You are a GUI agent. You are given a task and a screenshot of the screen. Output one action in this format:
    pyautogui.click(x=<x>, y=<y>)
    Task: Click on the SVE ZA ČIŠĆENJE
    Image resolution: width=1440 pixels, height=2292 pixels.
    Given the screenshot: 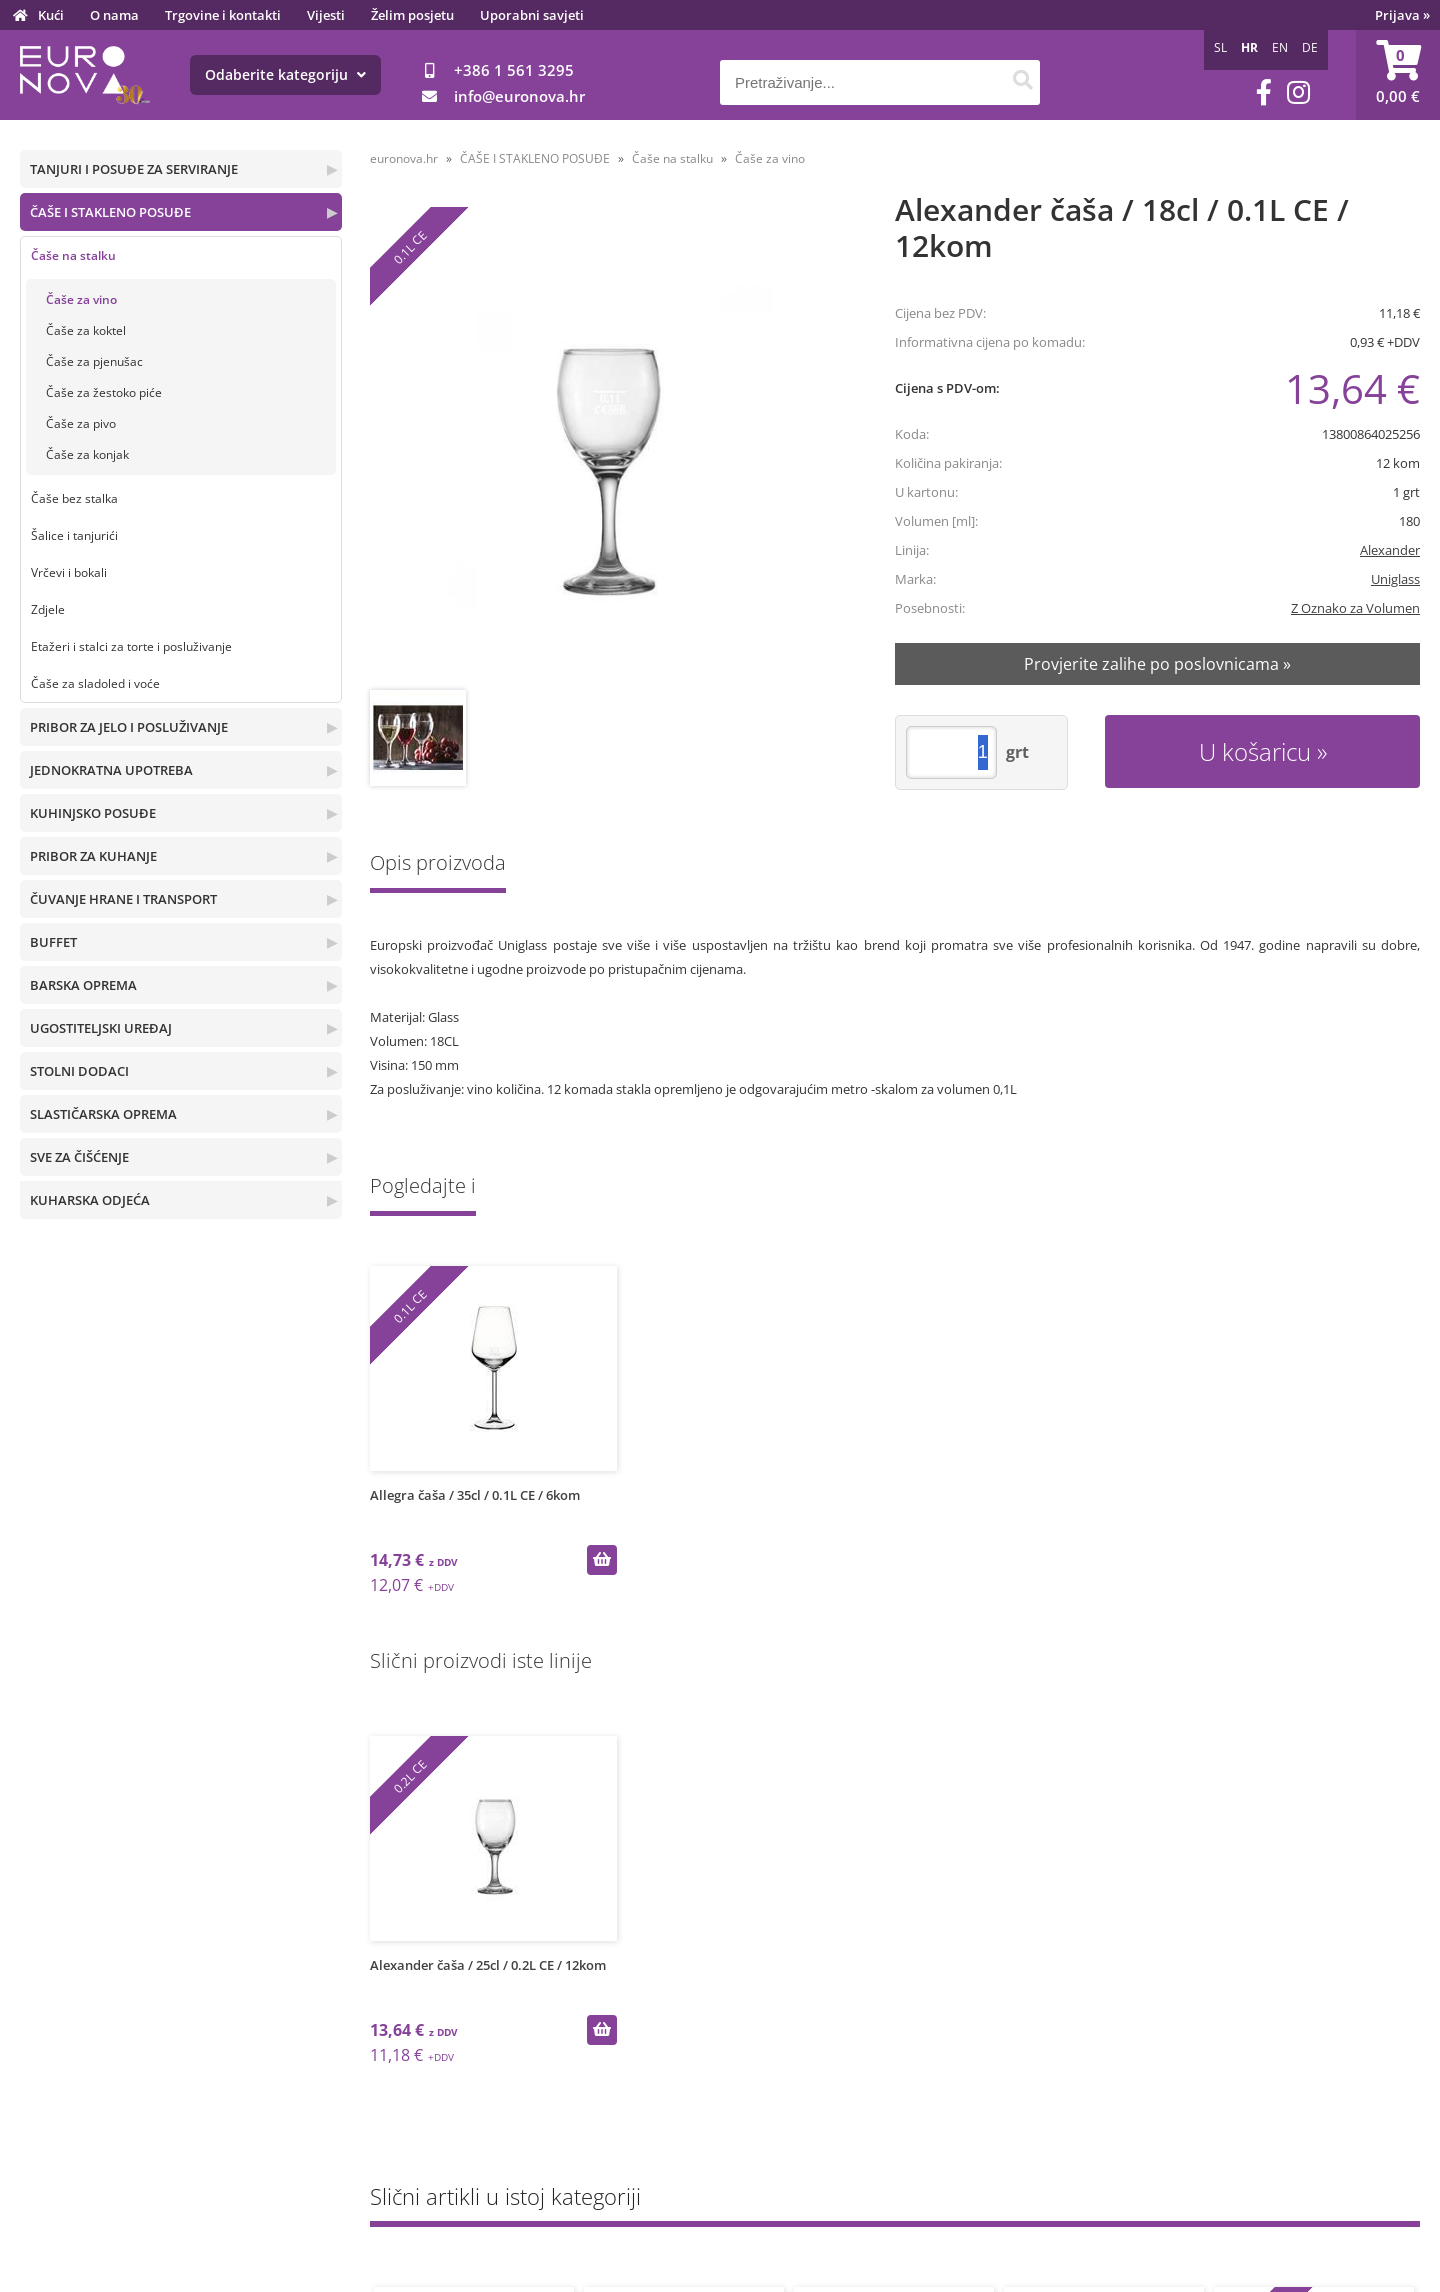 What is the action you would take?
    pyautogui.click(x=79, y=1157)
    